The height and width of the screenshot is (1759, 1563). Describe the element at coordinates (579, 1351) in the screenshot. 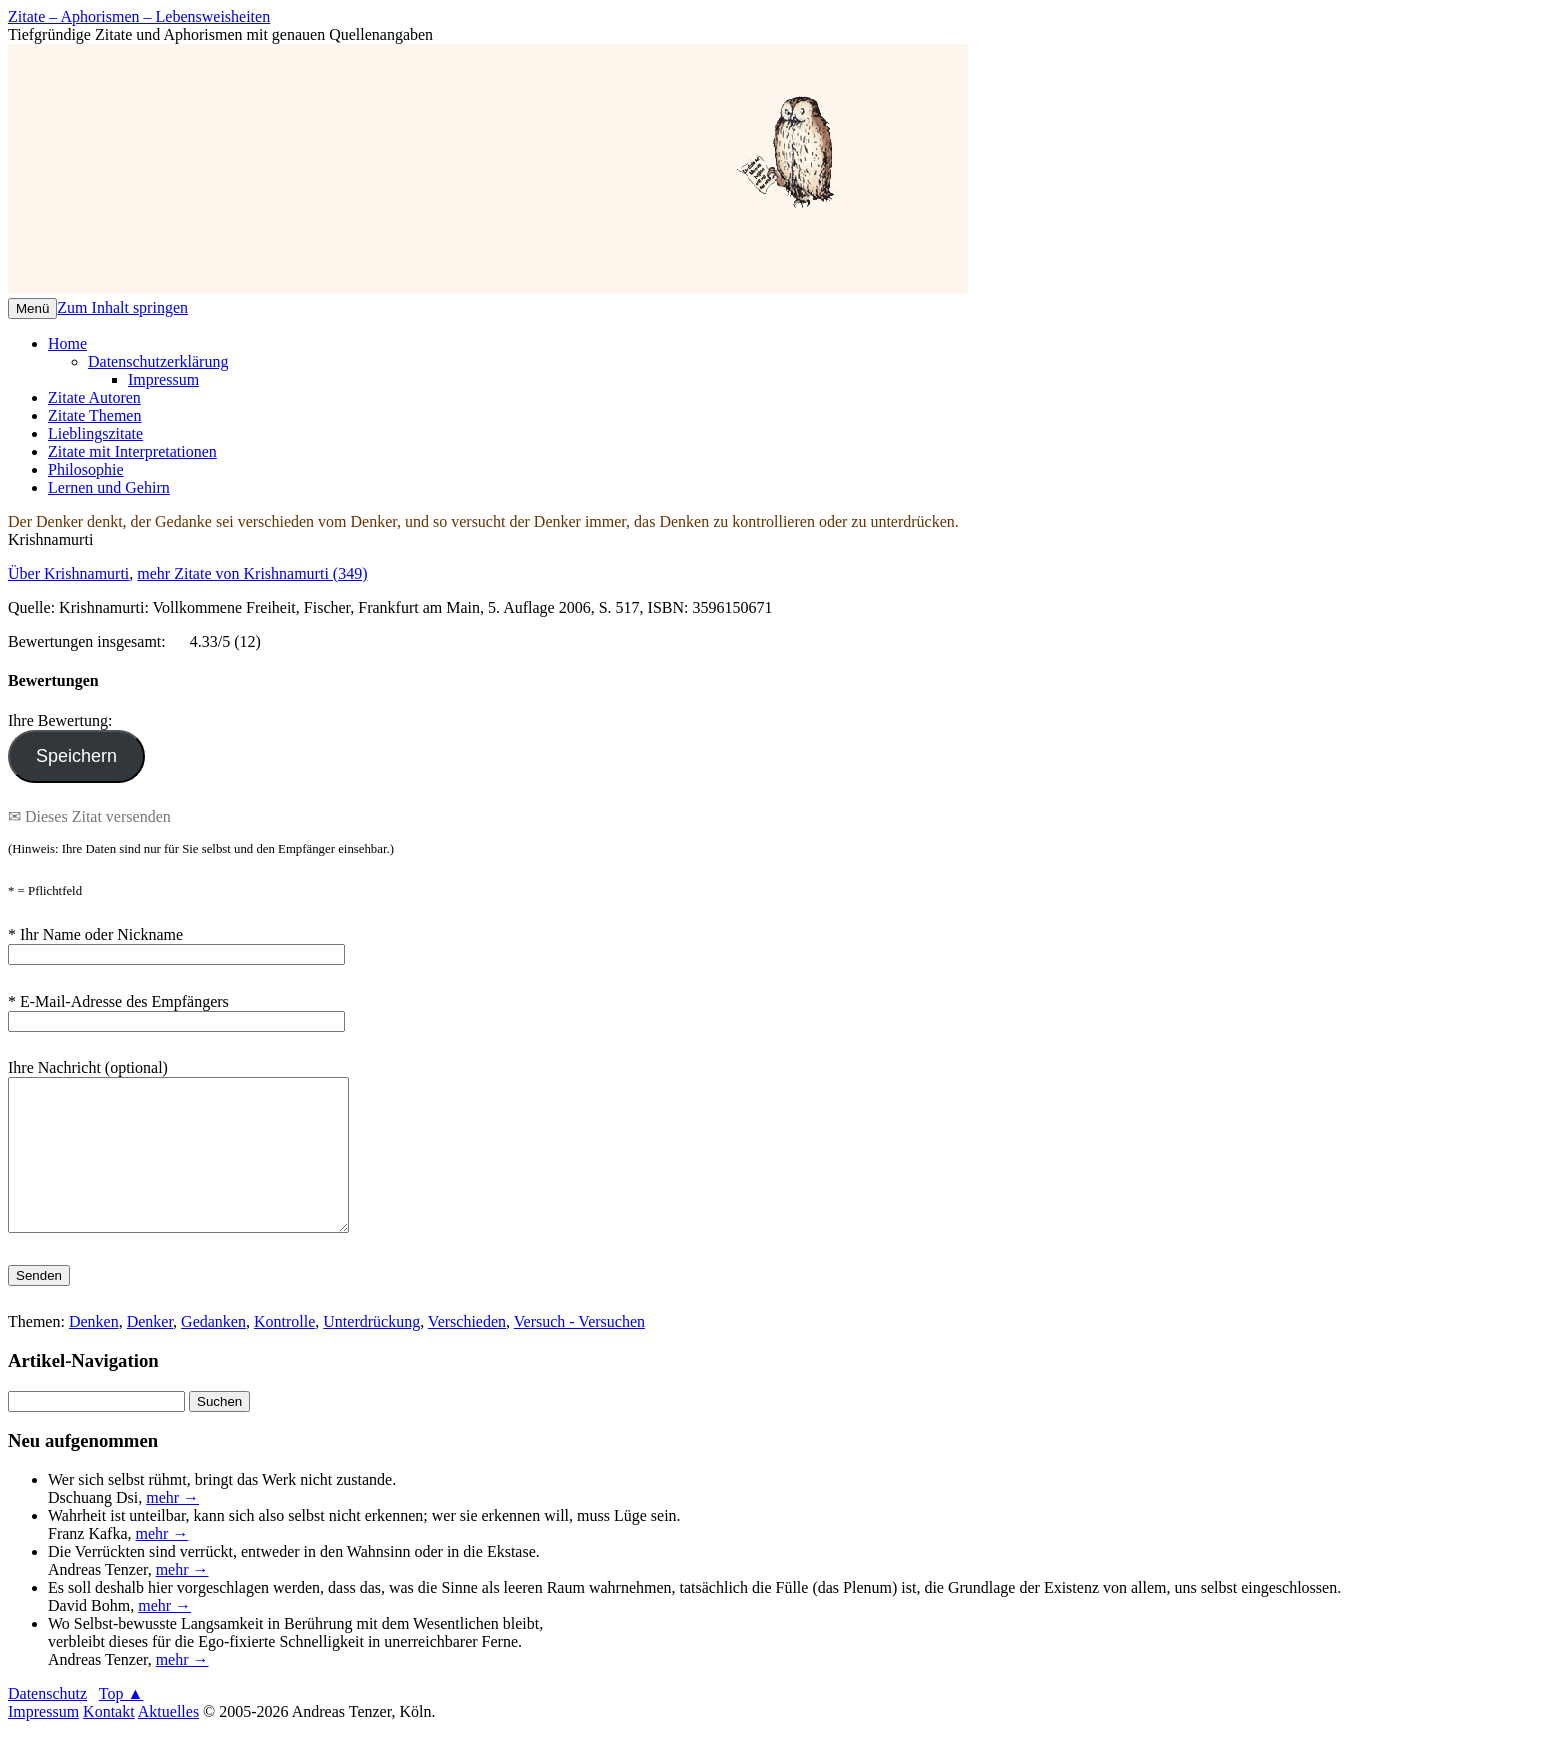

I see `Versuch - Versuchen` at that location.